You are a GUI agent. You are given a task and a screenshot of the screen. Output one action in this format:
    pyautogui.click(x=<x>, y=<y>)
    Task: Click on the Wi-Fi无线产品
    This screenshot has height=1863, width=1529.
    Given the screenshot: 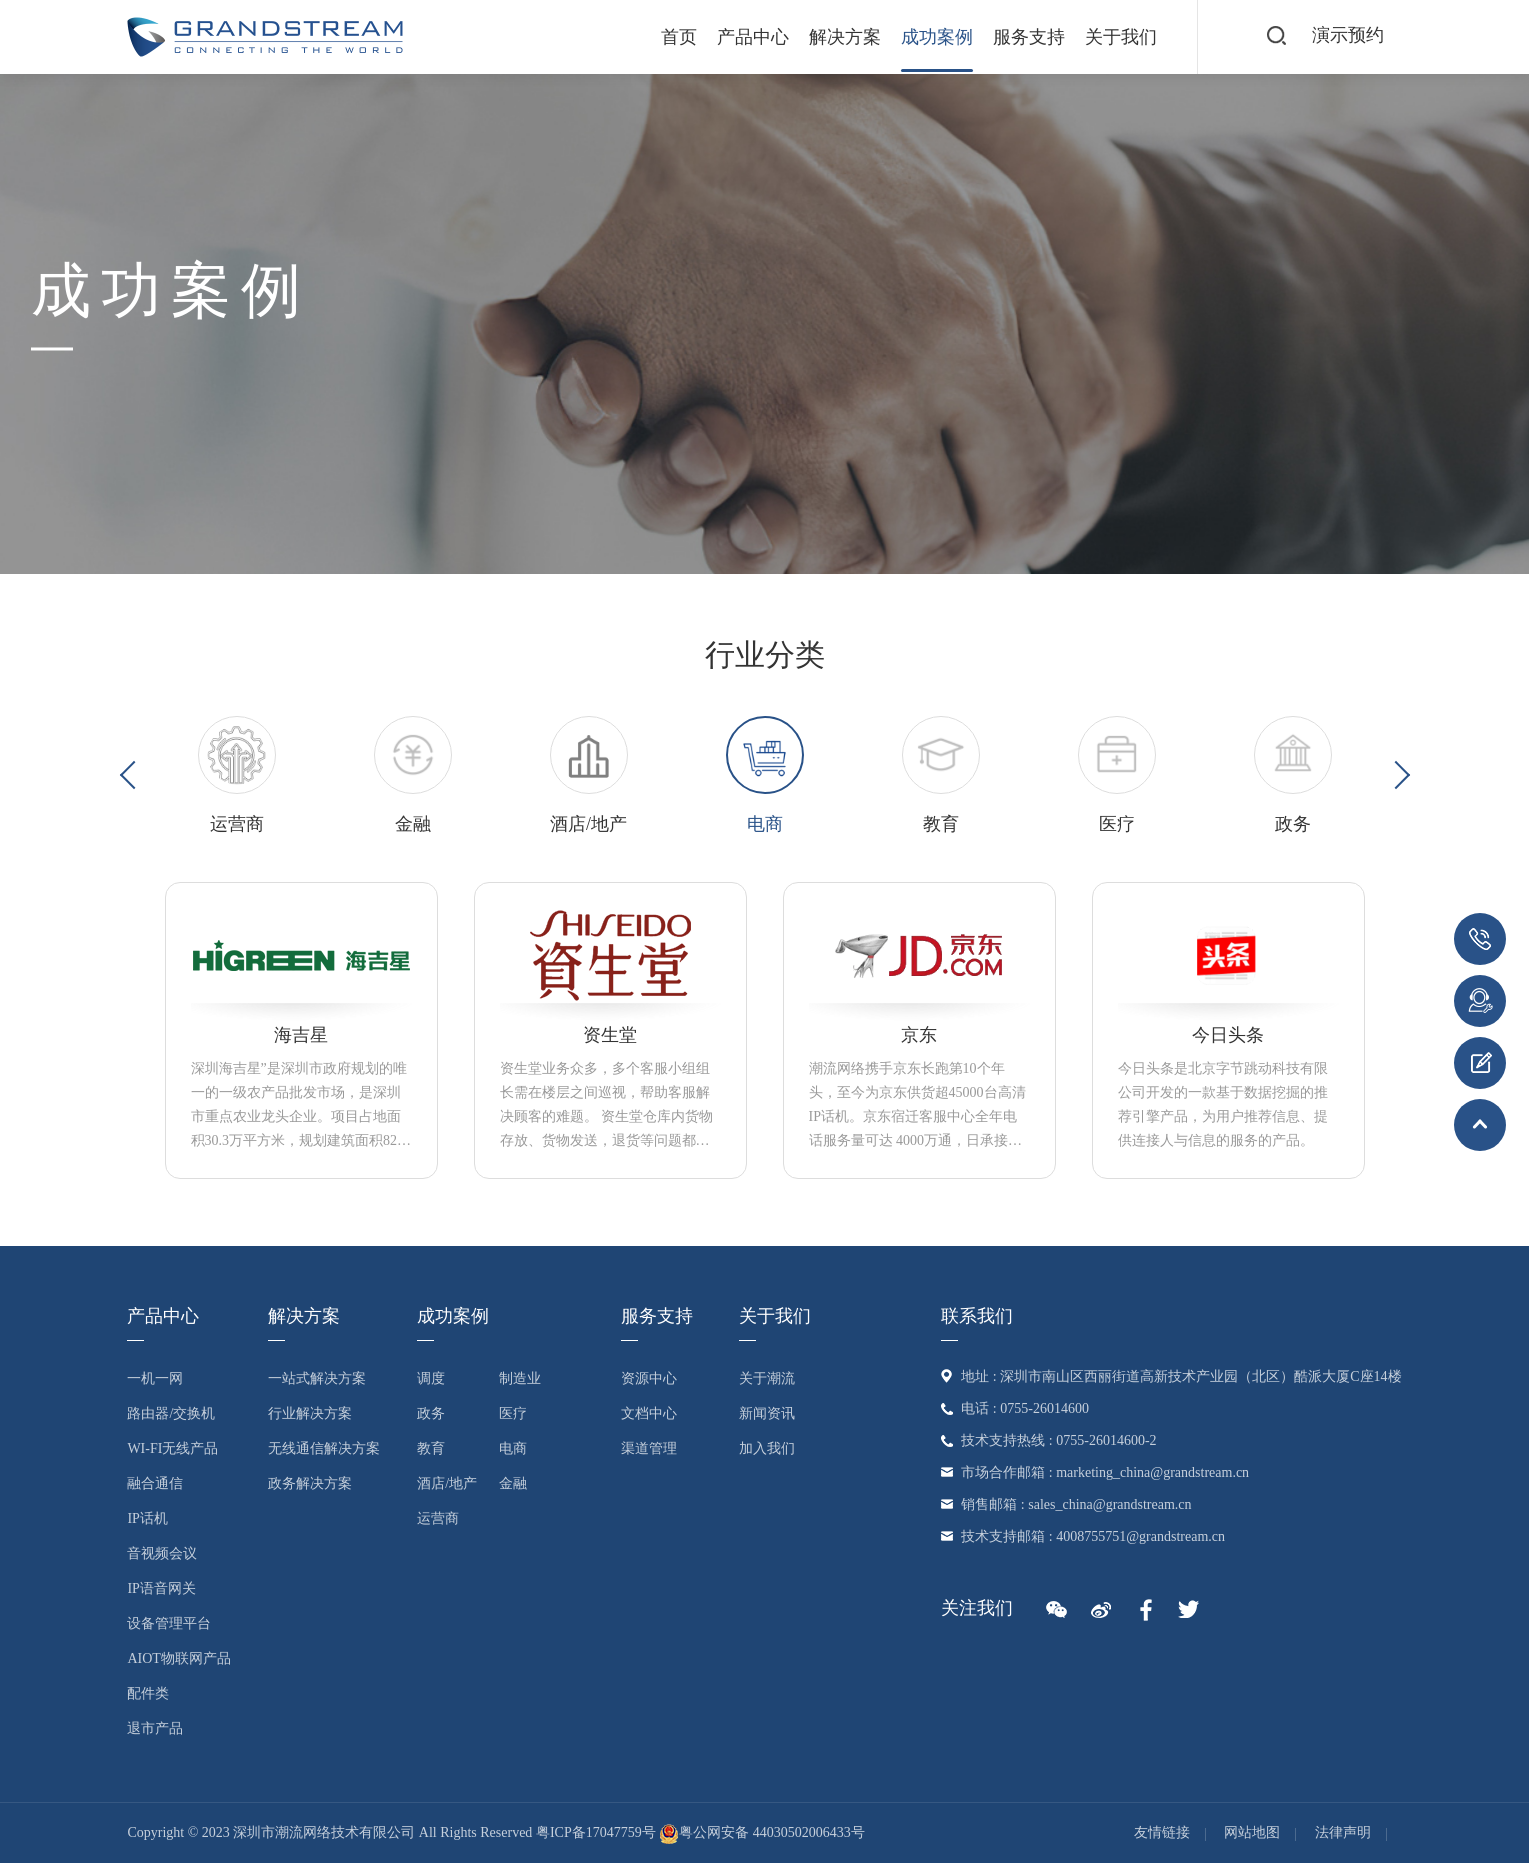 What is the action you would take?
    pyautogui.click(x=172, y=1448)
    